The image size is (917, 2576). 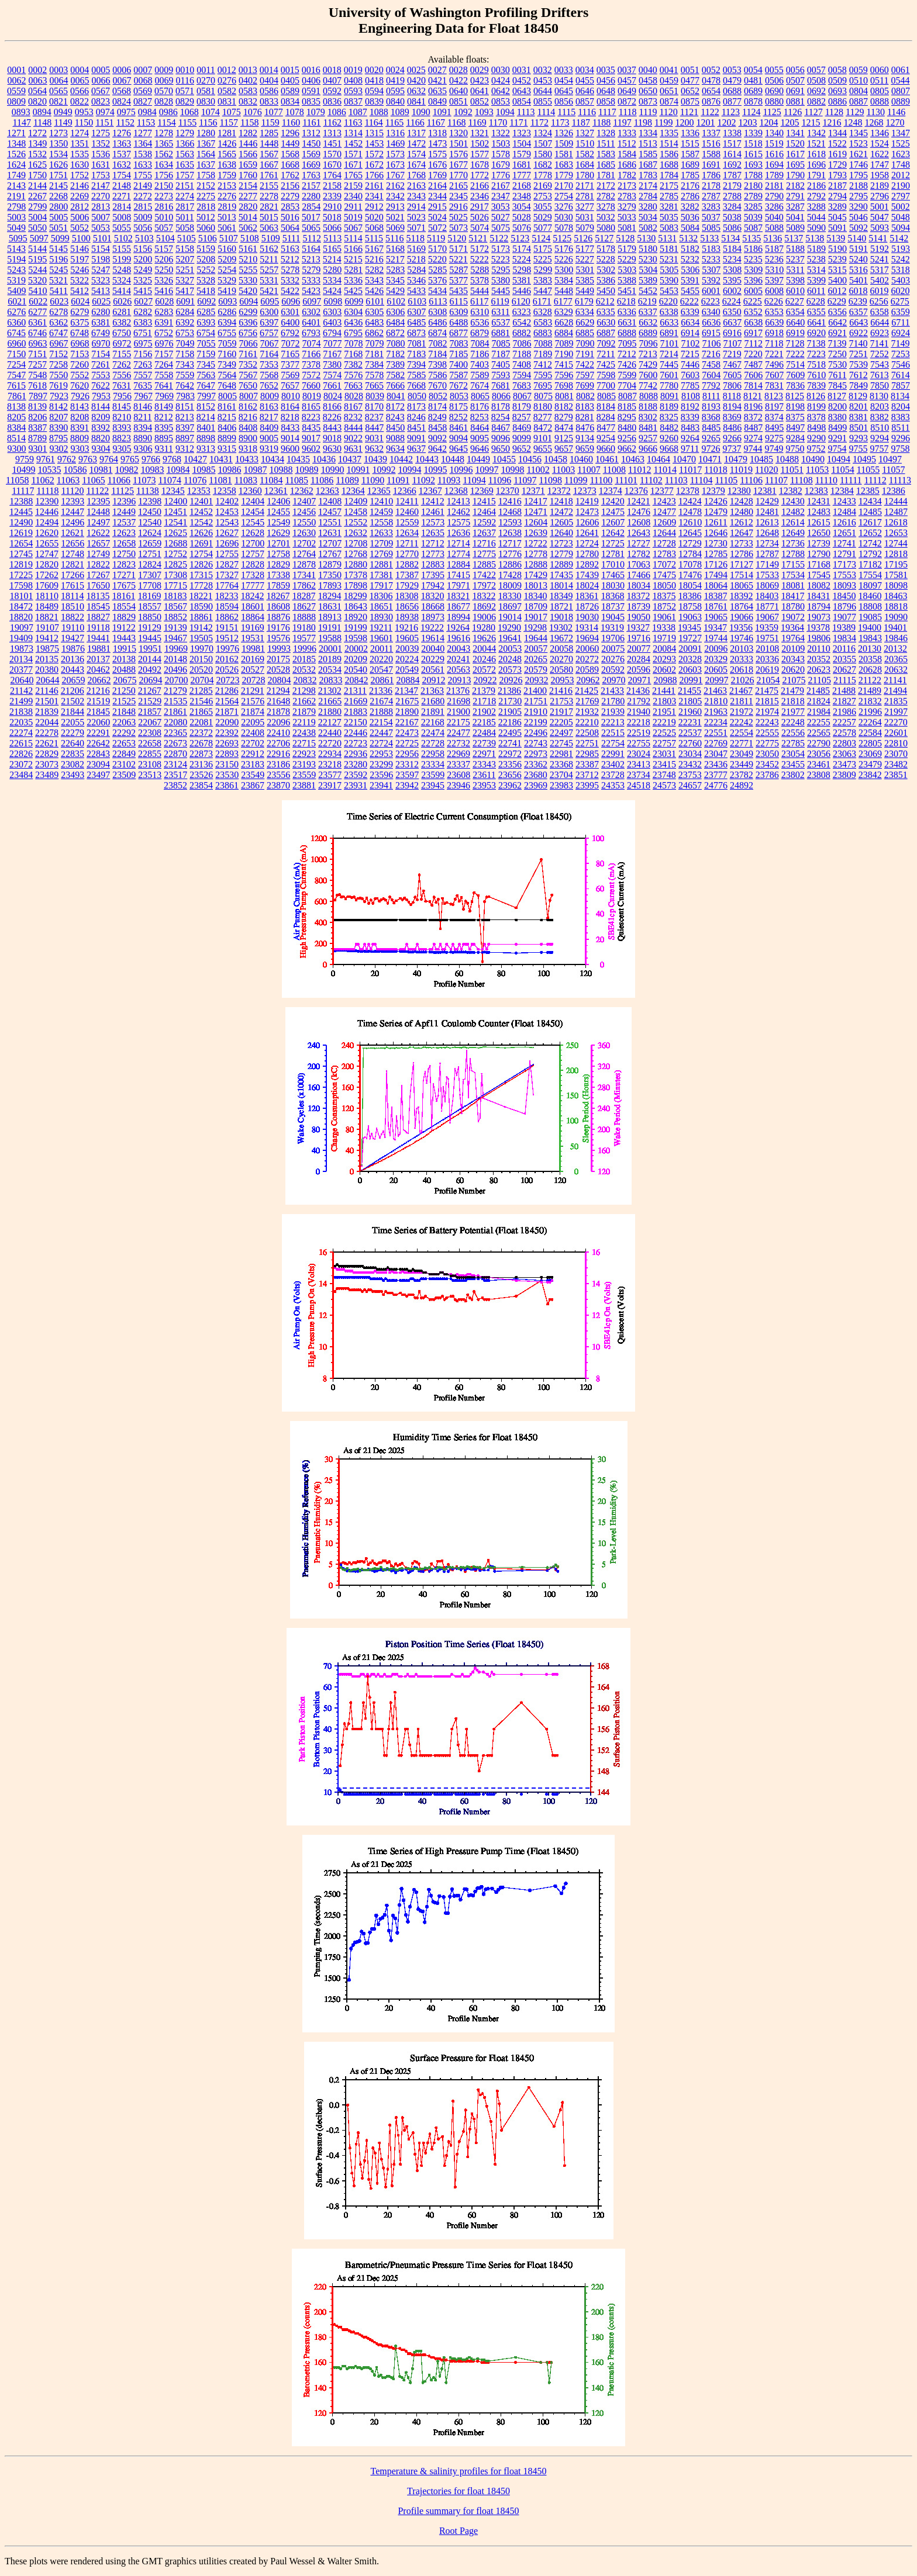 What do you see at coordinates (816, 407) in the screenshot?
I see `8199` at bounding box center [816, 407].